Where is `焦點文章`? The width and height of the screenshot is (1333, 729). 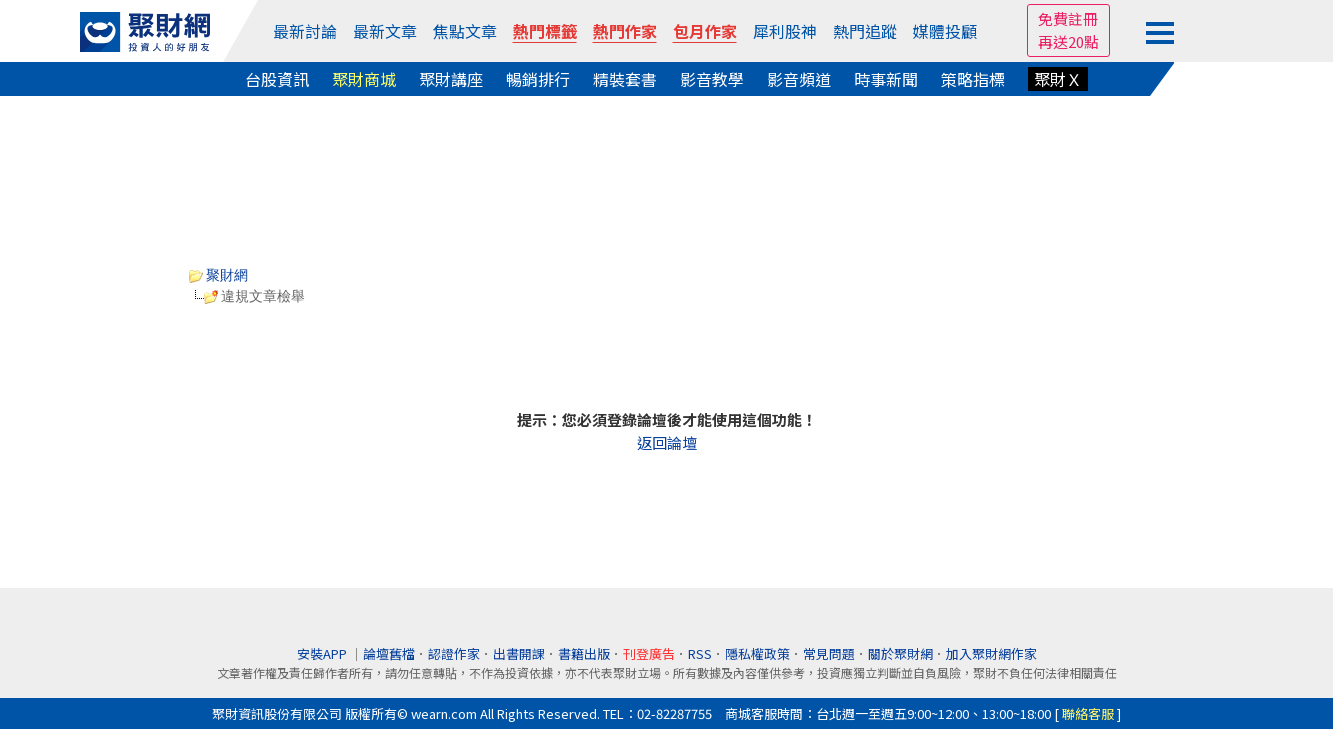
焦點文章 is located at coordinates (465, 31).